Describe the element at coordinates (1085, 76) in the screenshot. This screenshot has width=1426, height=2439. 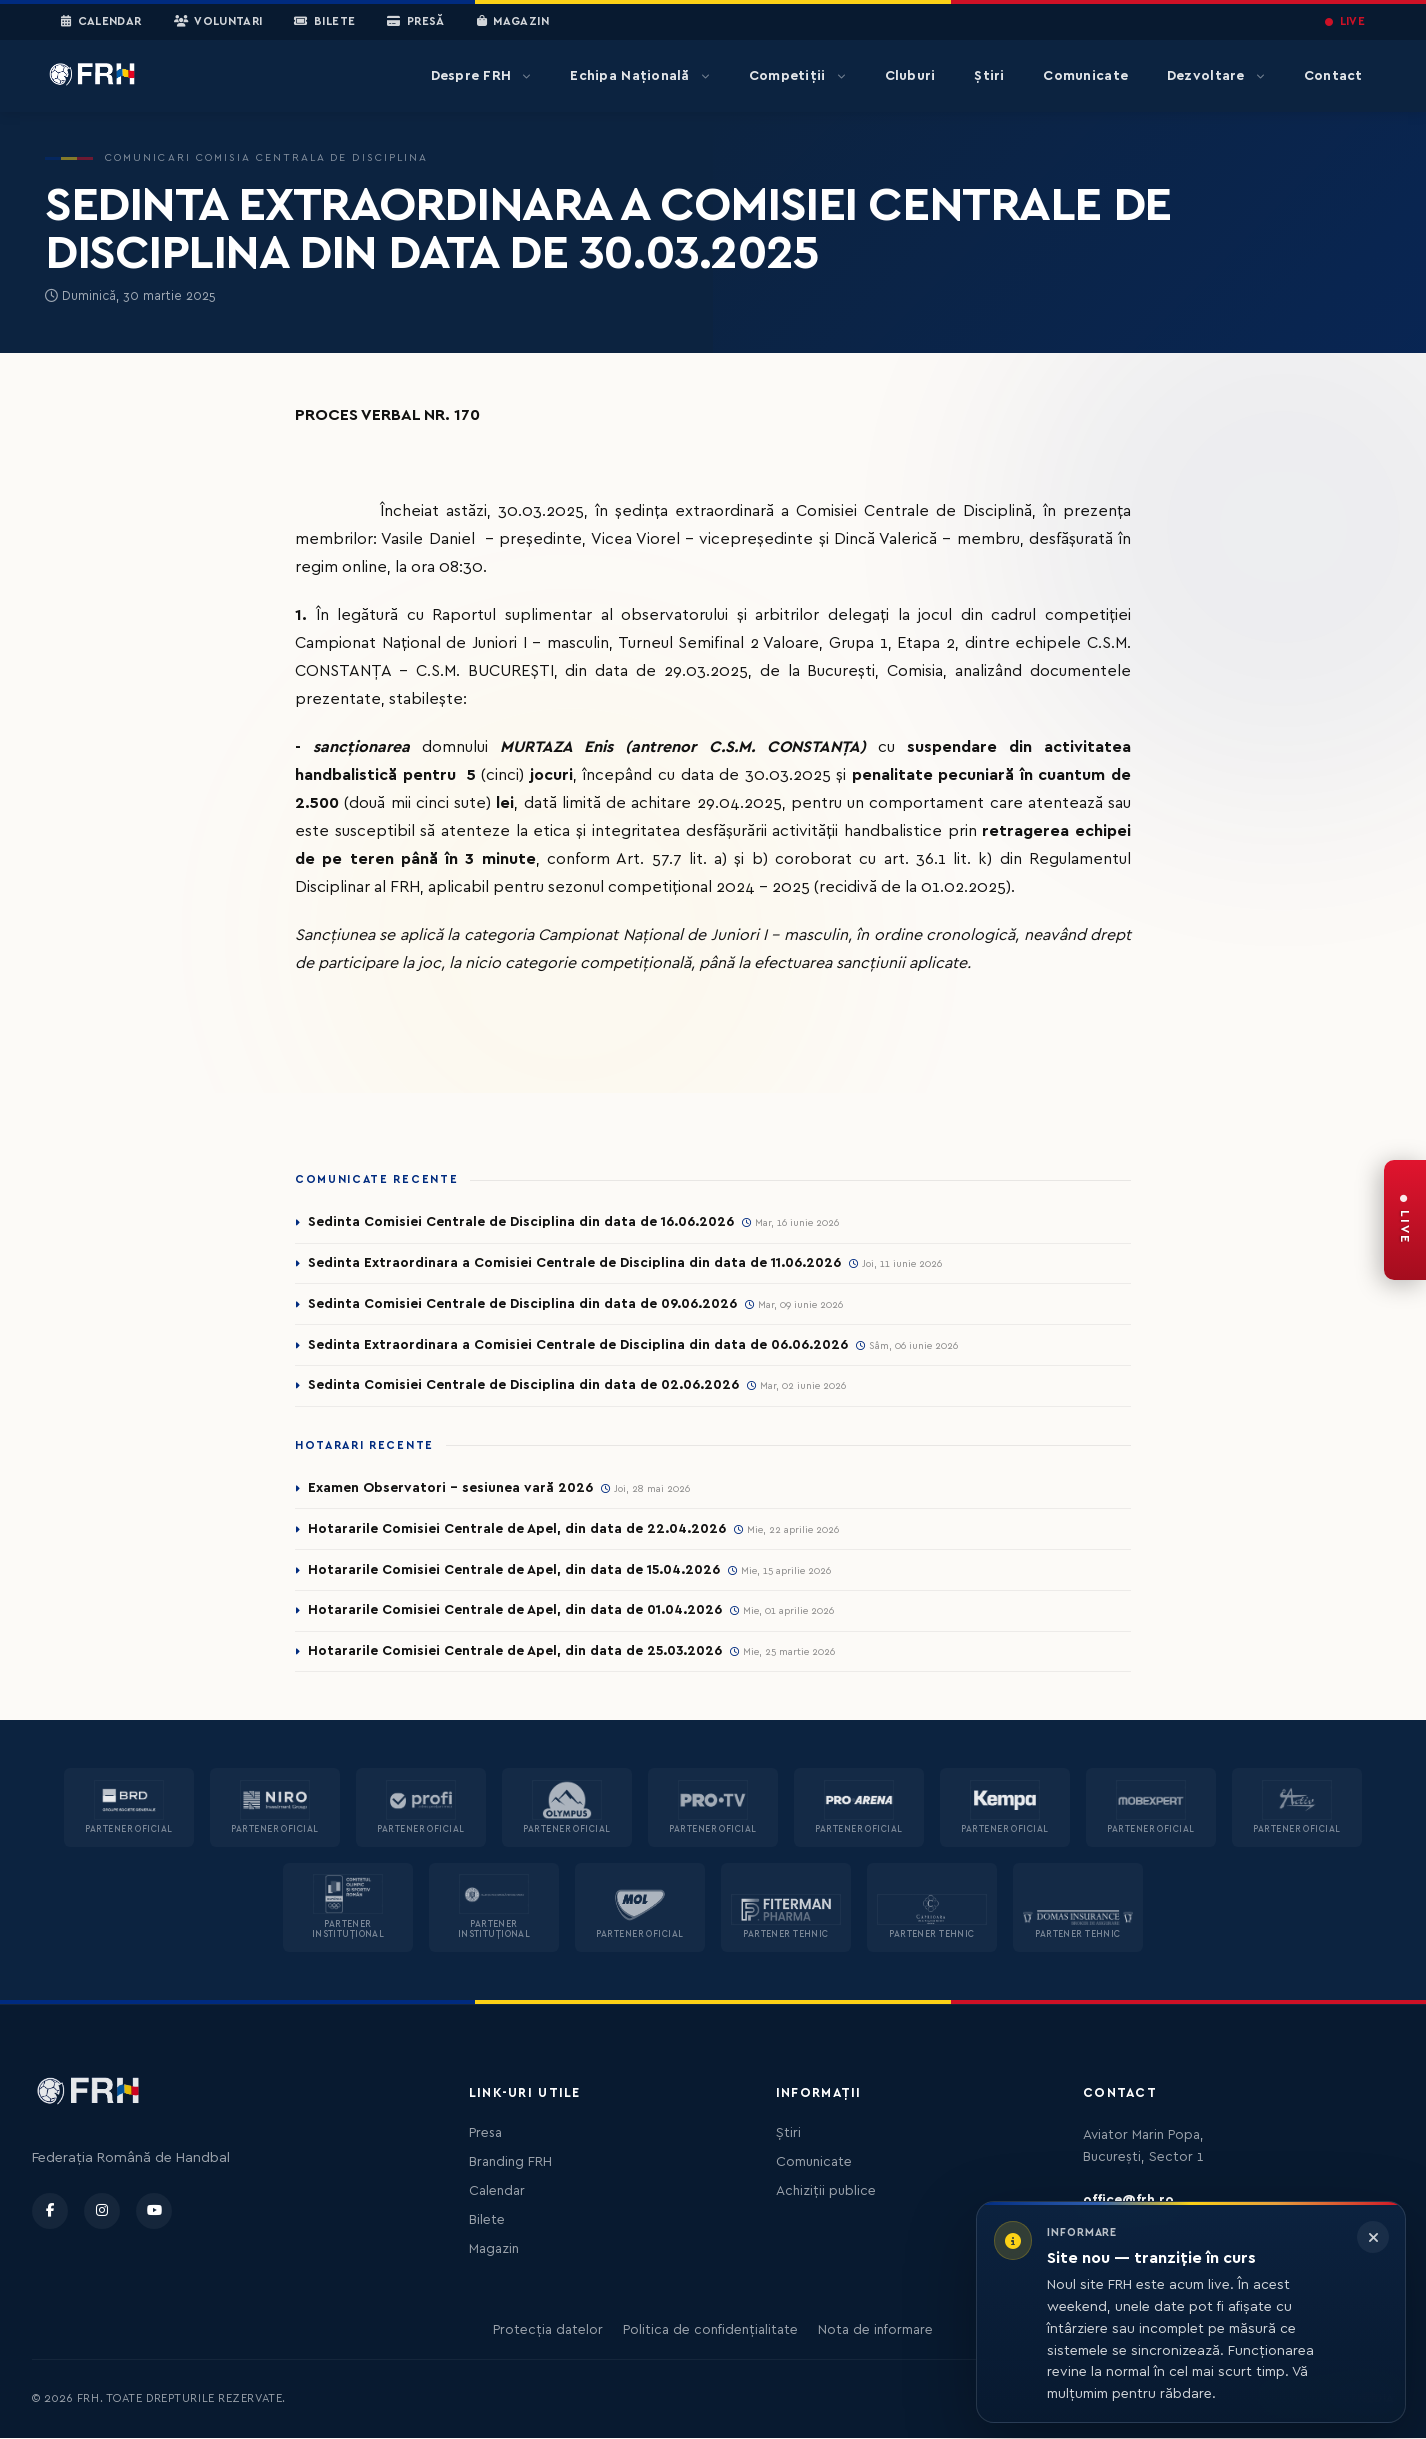
I see `Comunicate` at that location.